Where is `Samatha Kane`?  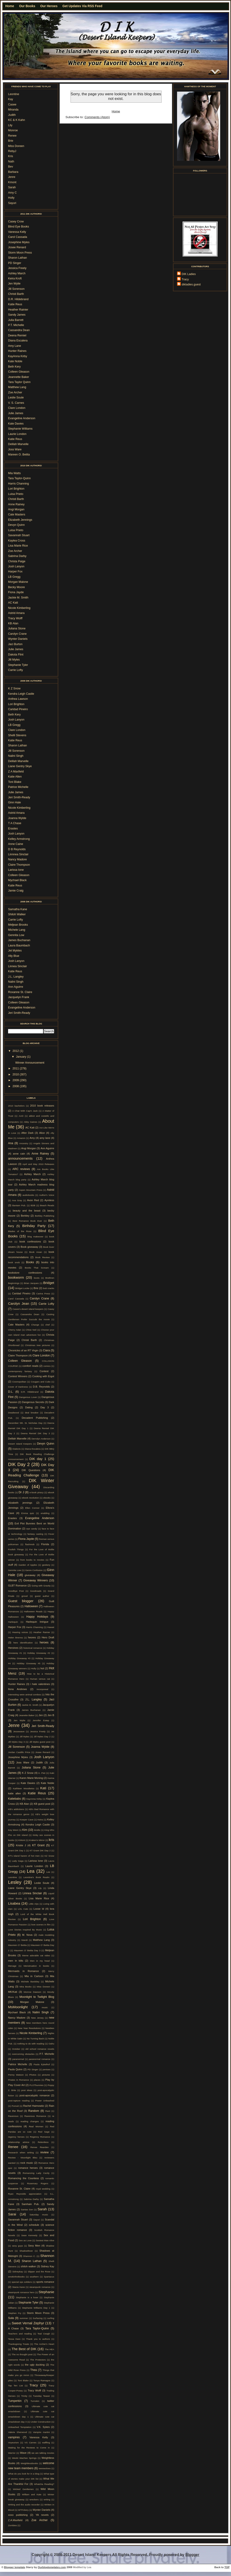 Samatha Kane is located at coordinates (17, 909).